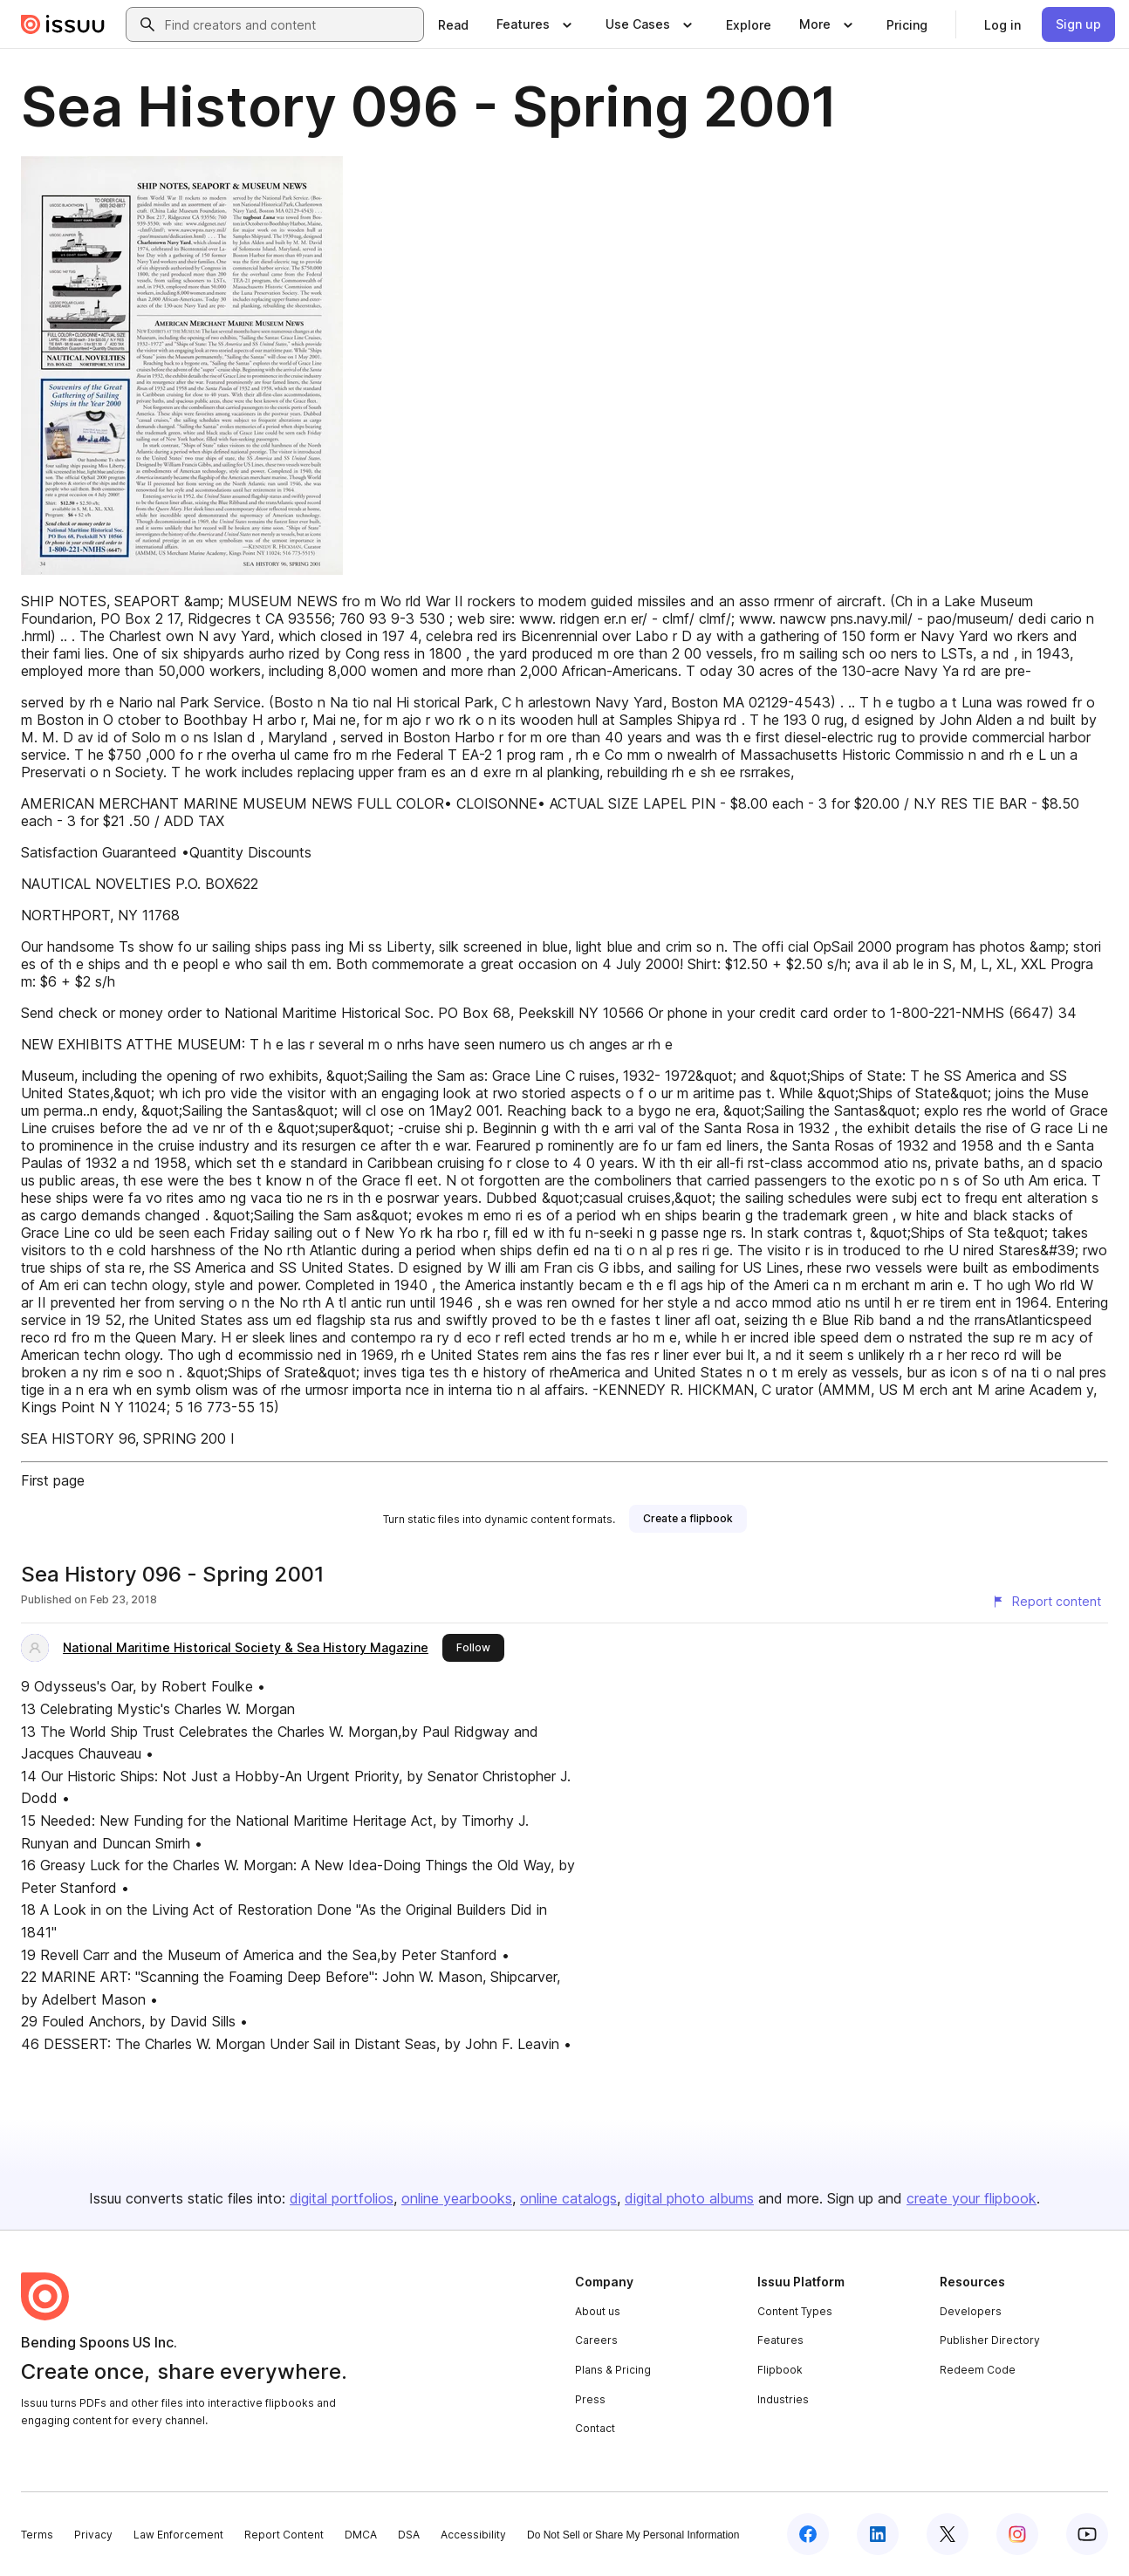 The height and width of the screenshot is (2576, 1129). I want to click on [Issuu home], so click(63, 24).